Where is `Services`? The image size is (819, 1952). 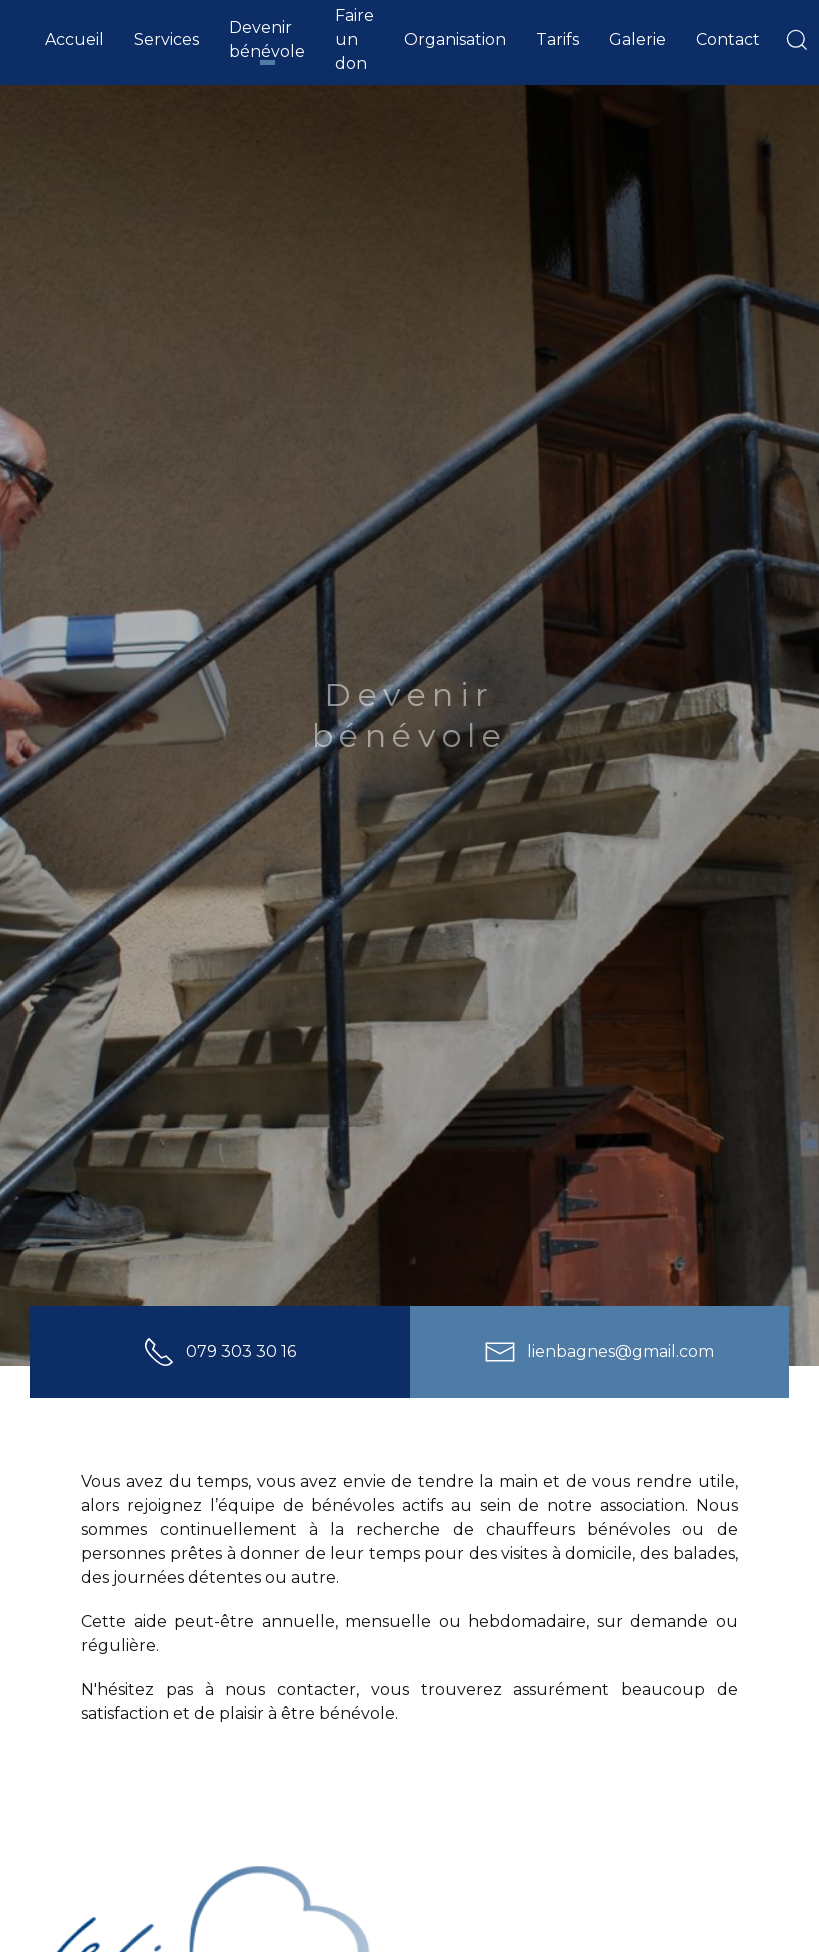
Services is located at coordinates (166, 39).